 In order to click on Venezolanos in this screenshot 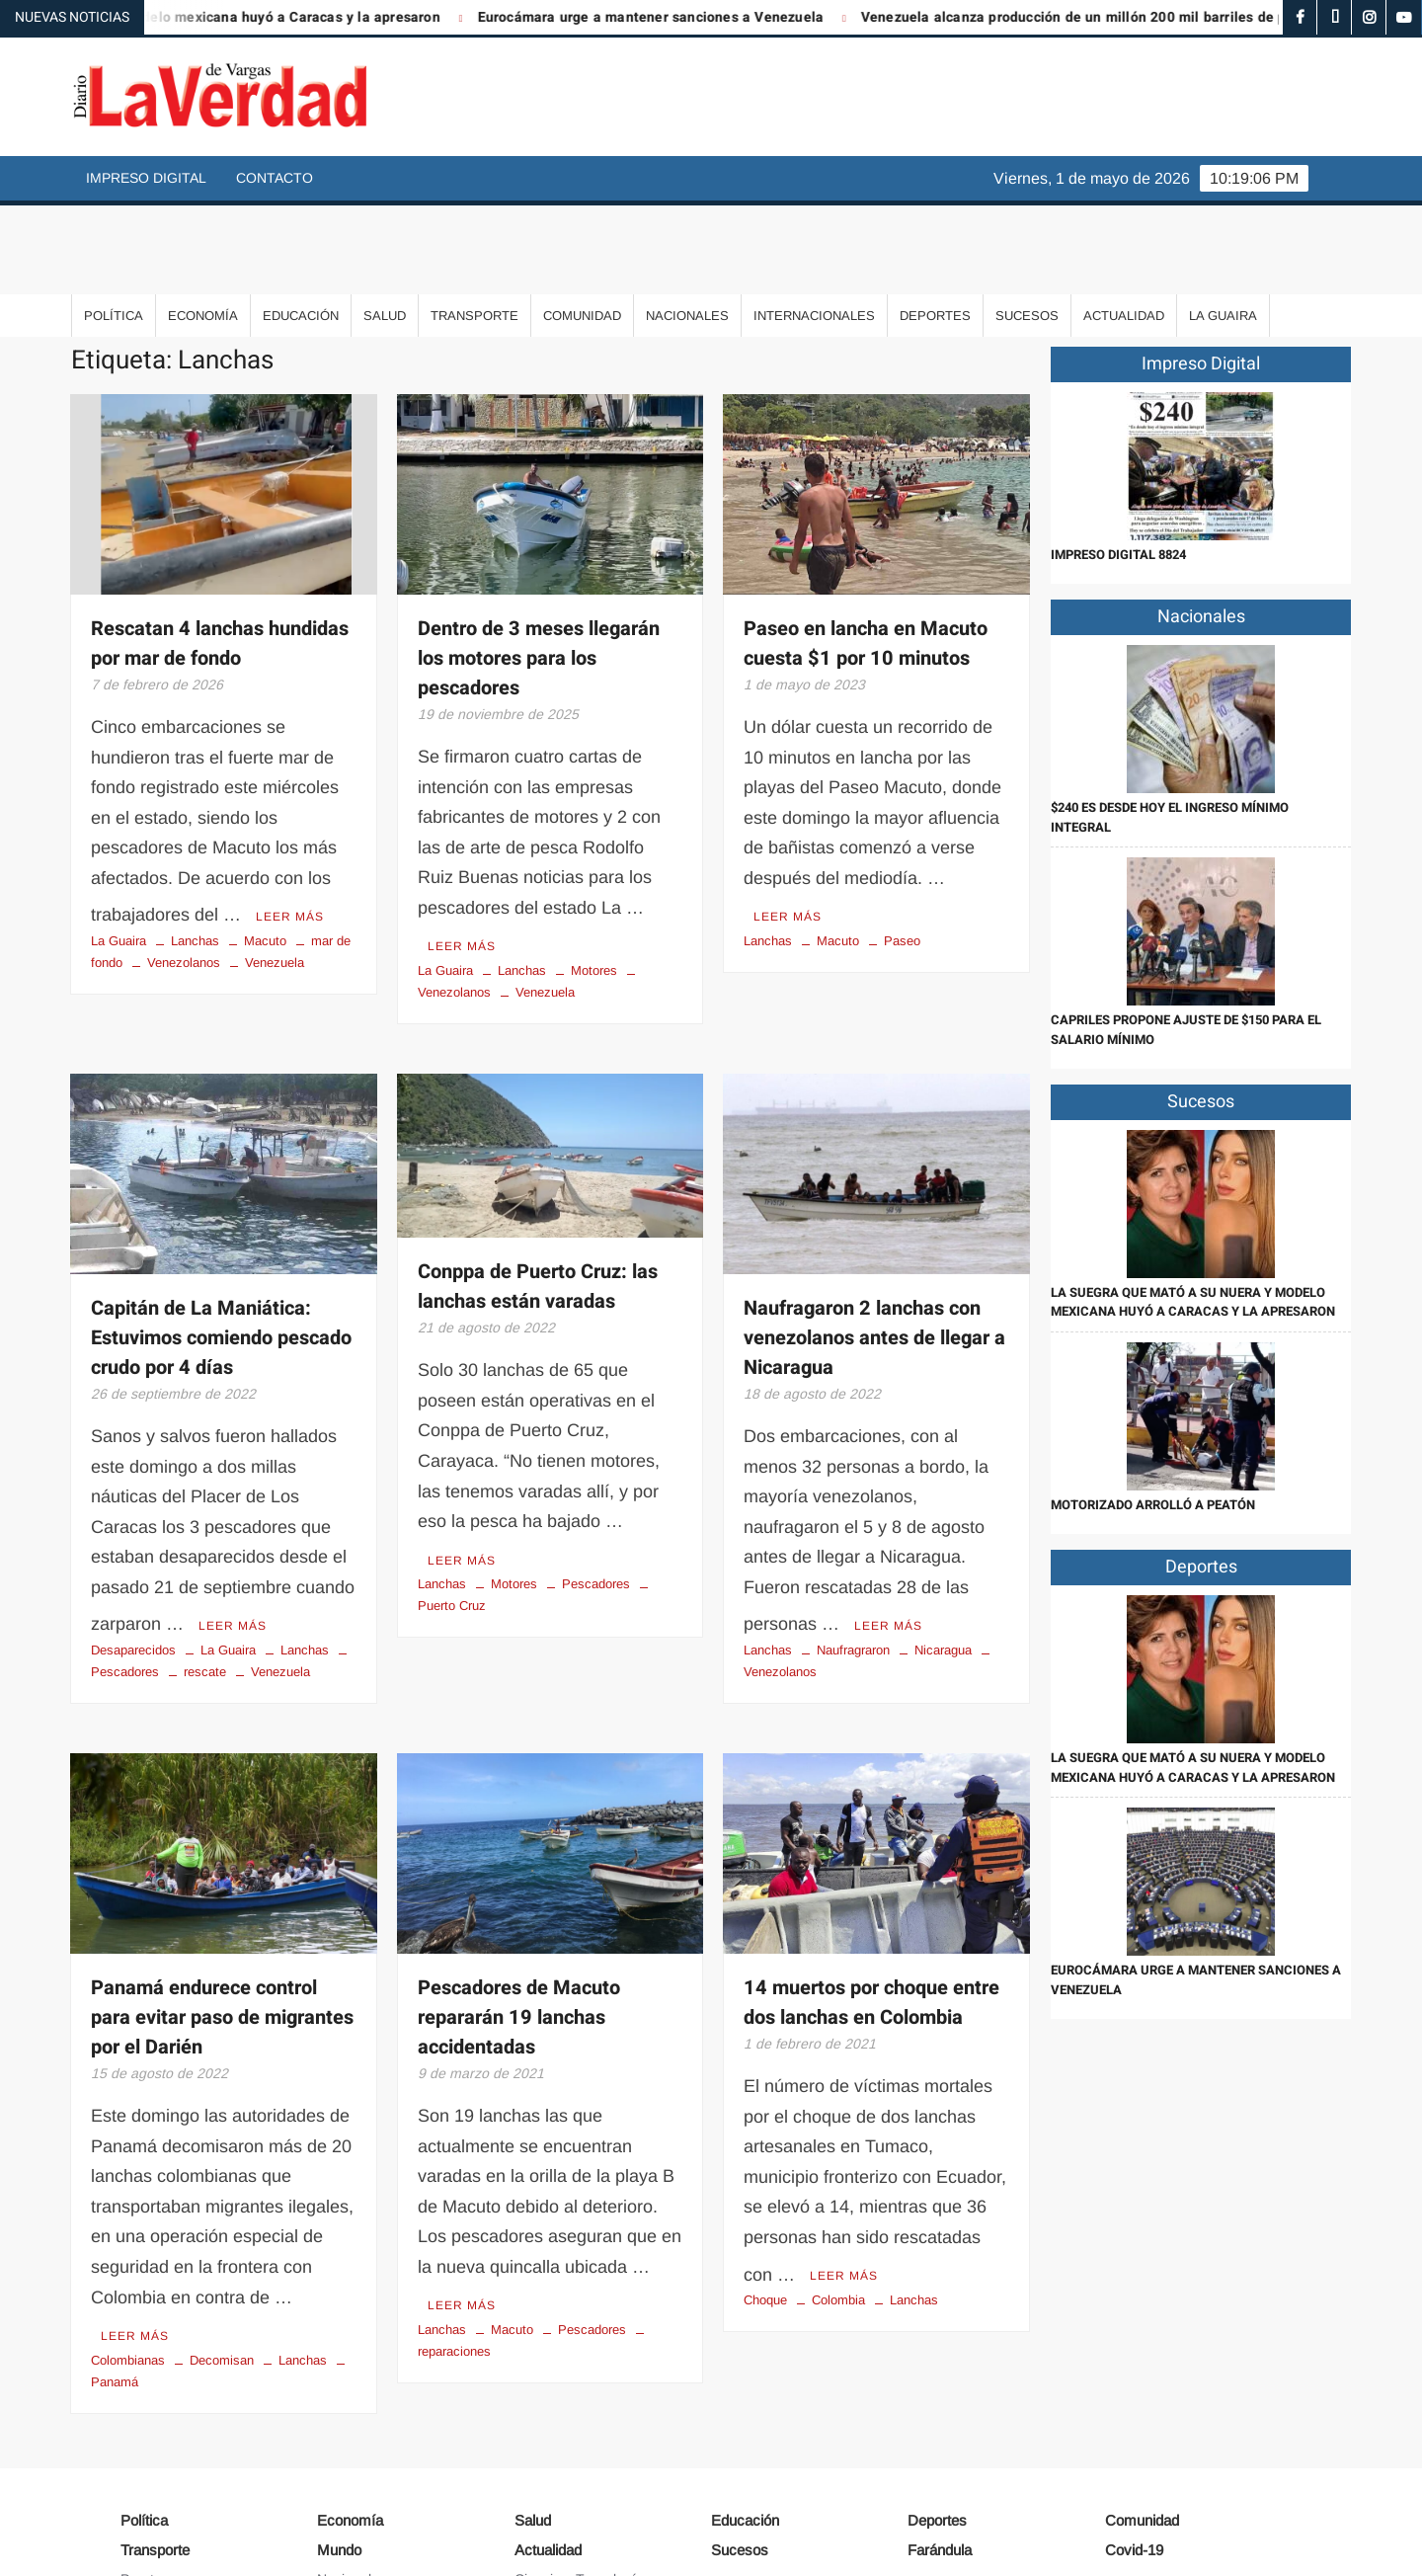, I will do `click(183, 866)`.